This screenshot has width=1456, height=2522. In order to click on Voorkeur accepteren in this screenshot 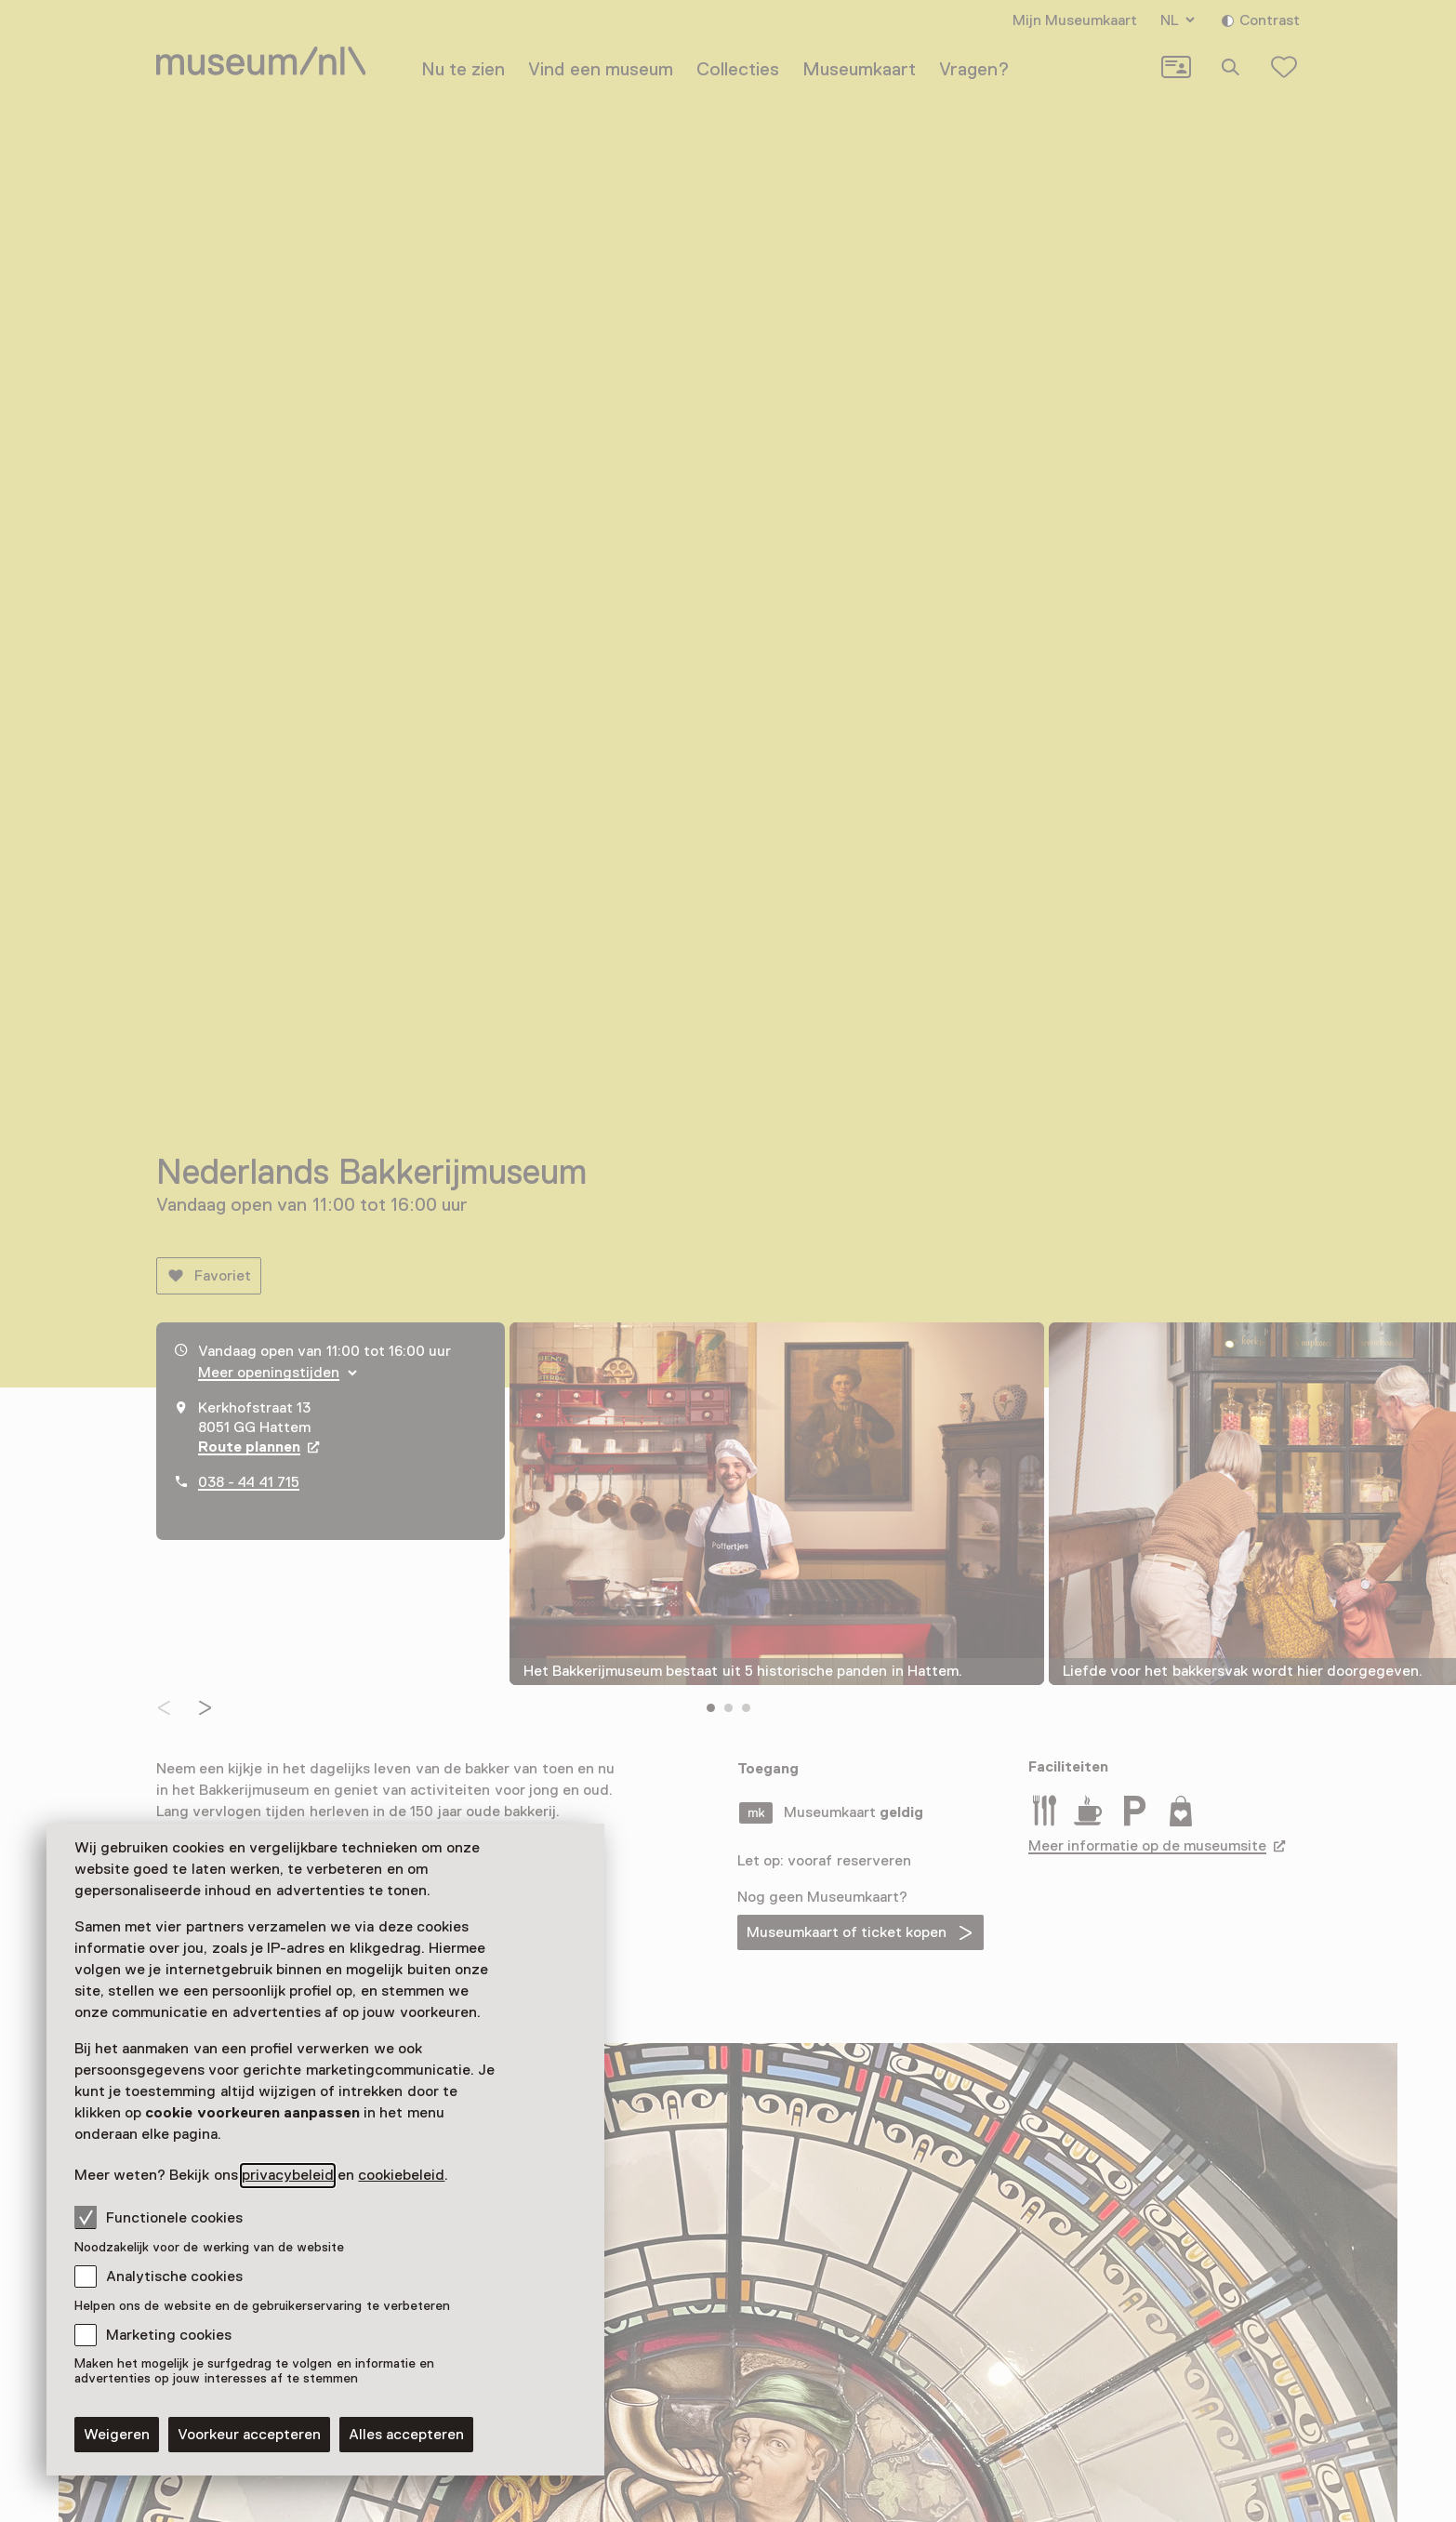, I will do `click(249, 2434)`.